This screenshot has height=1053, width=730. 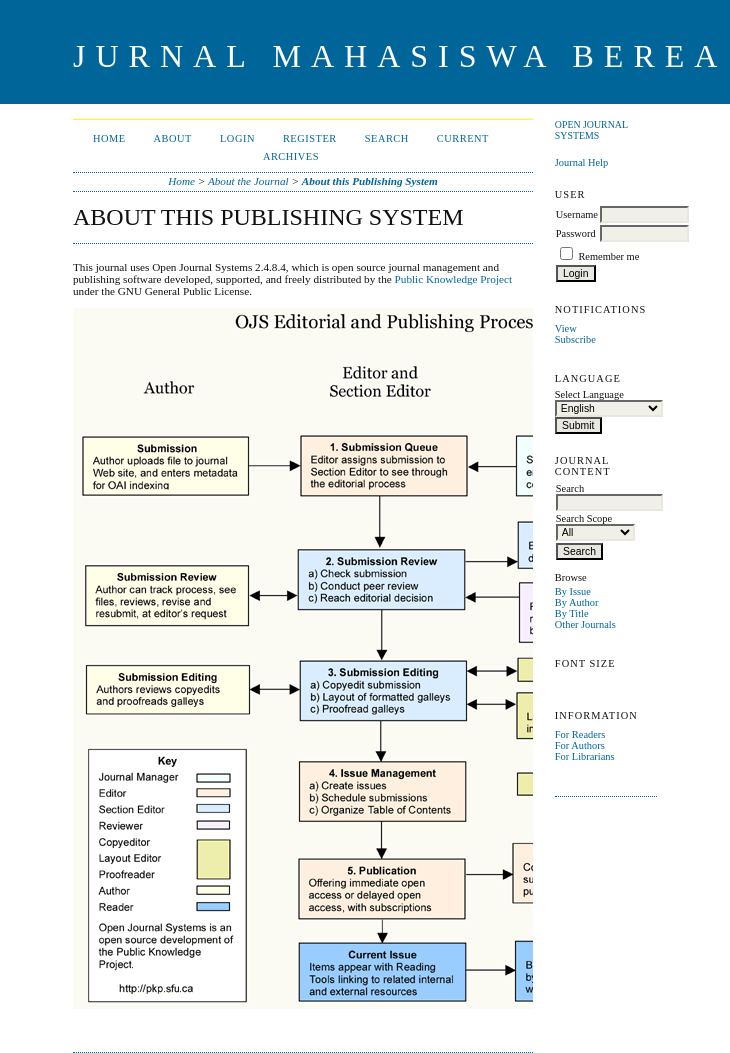 I want to click on For Readers, so click(x=580, y=734).